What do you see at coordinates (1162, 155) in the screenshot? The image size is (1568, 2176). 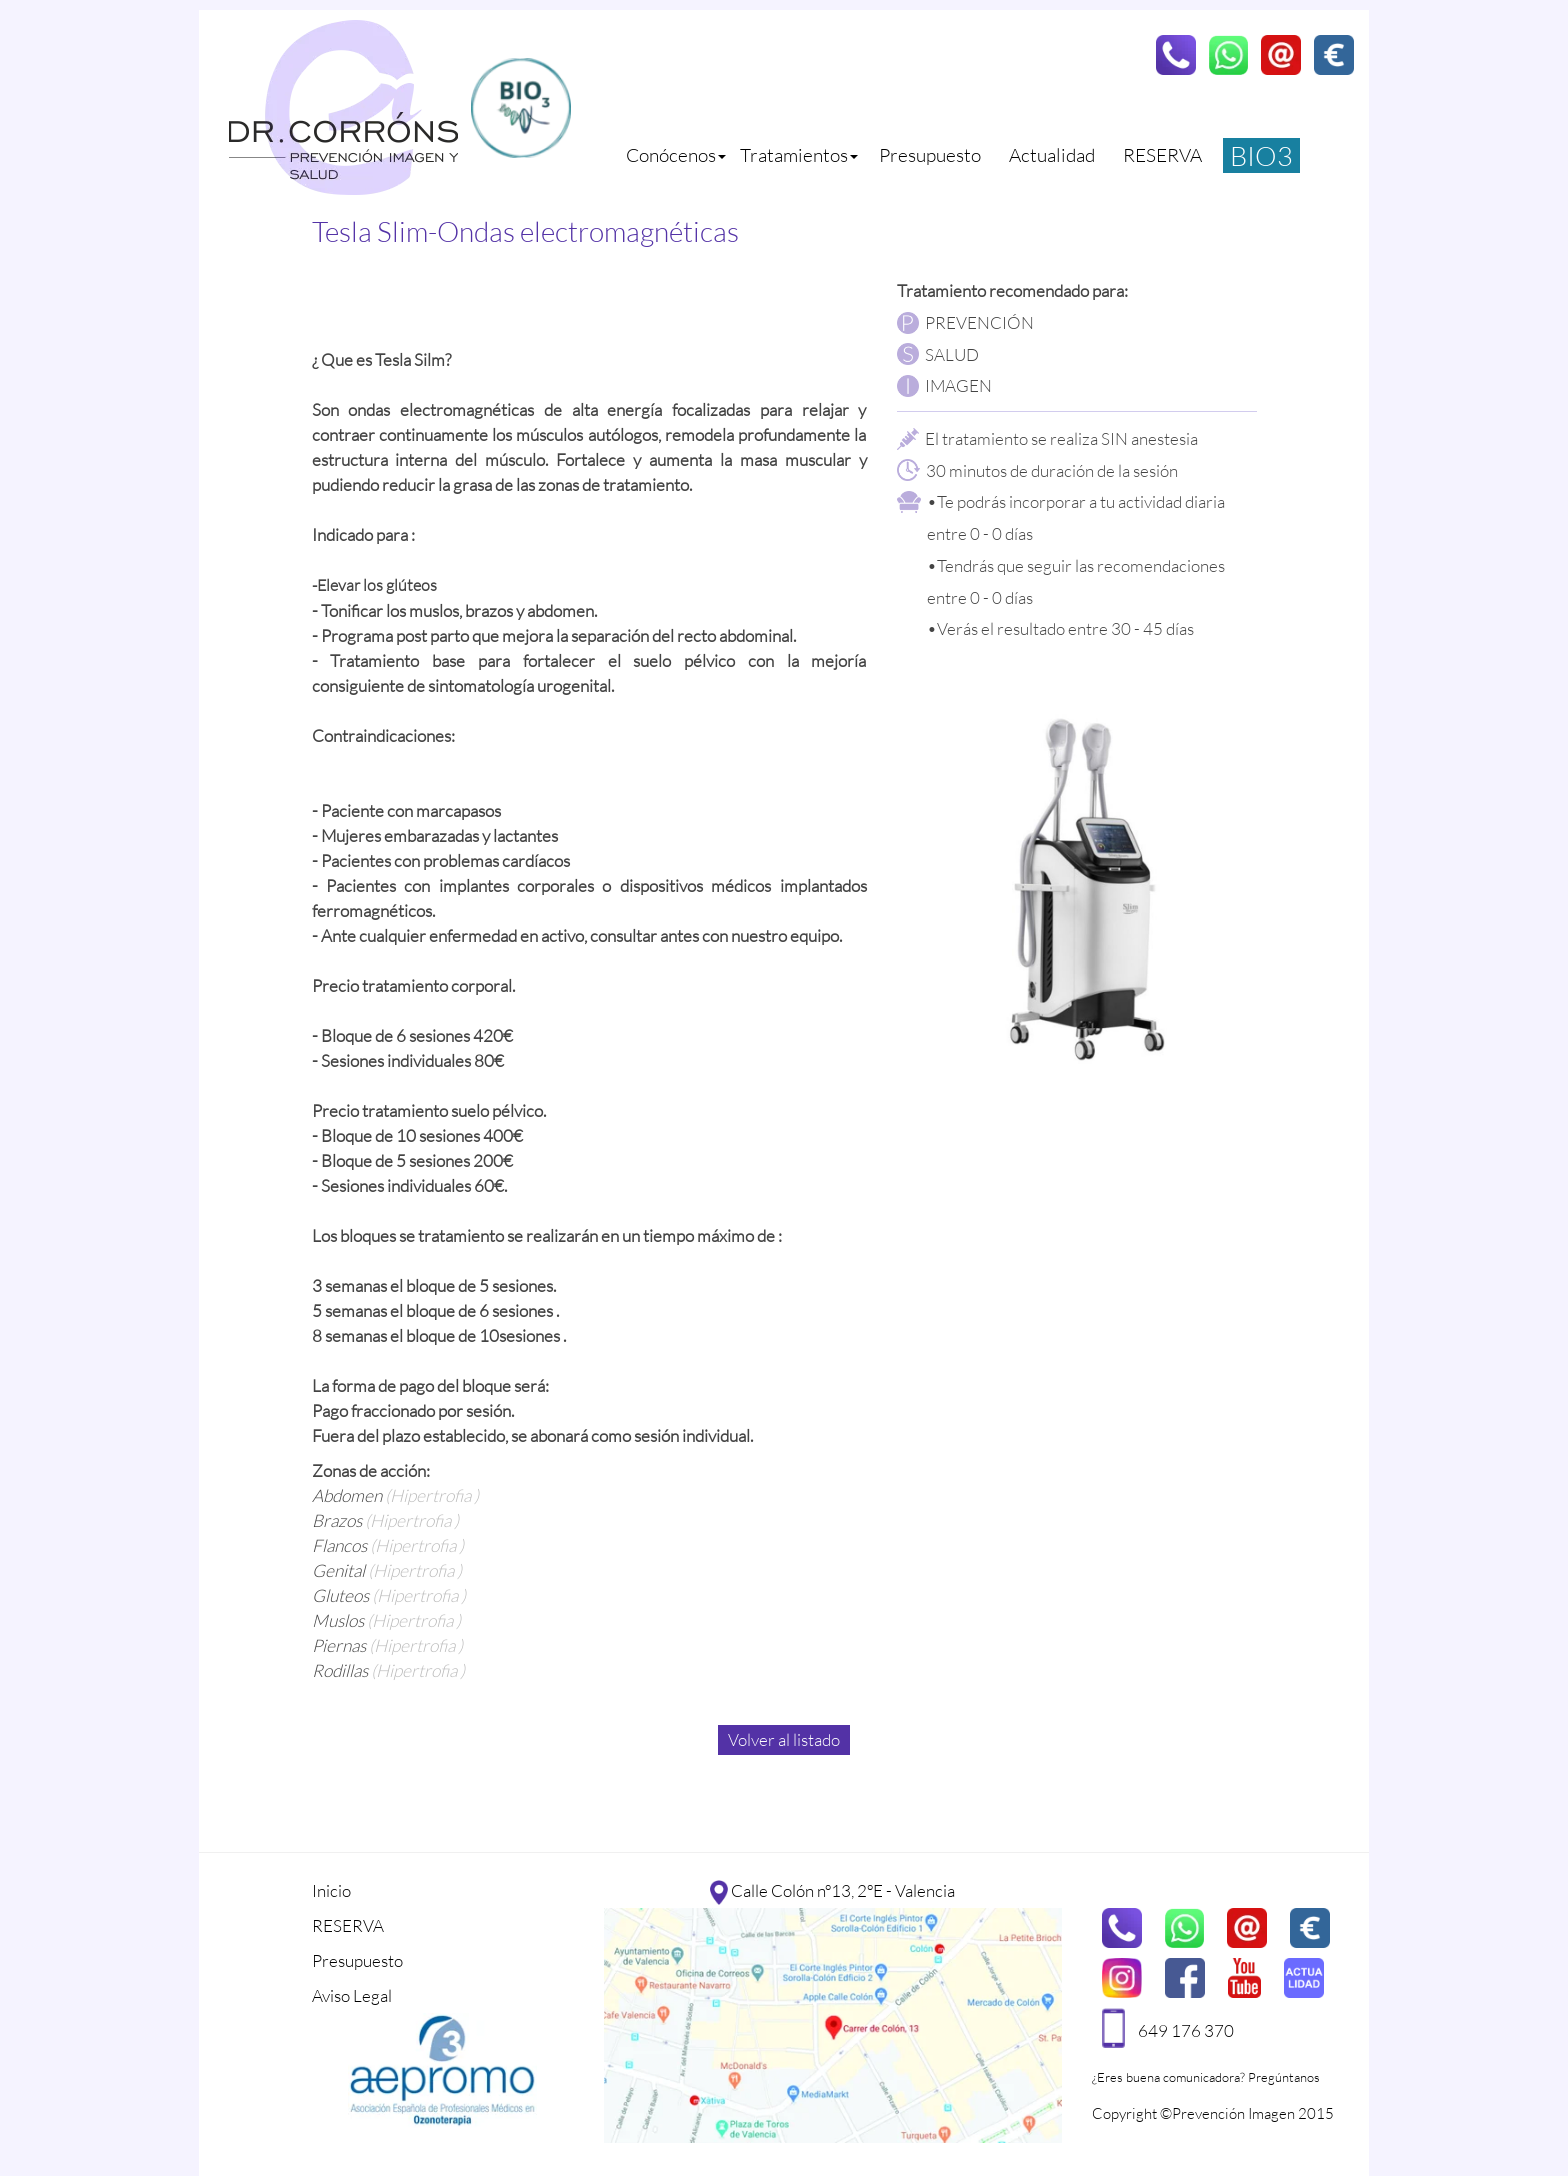 I see `RESERVA` at bounding box center [1162, 155].